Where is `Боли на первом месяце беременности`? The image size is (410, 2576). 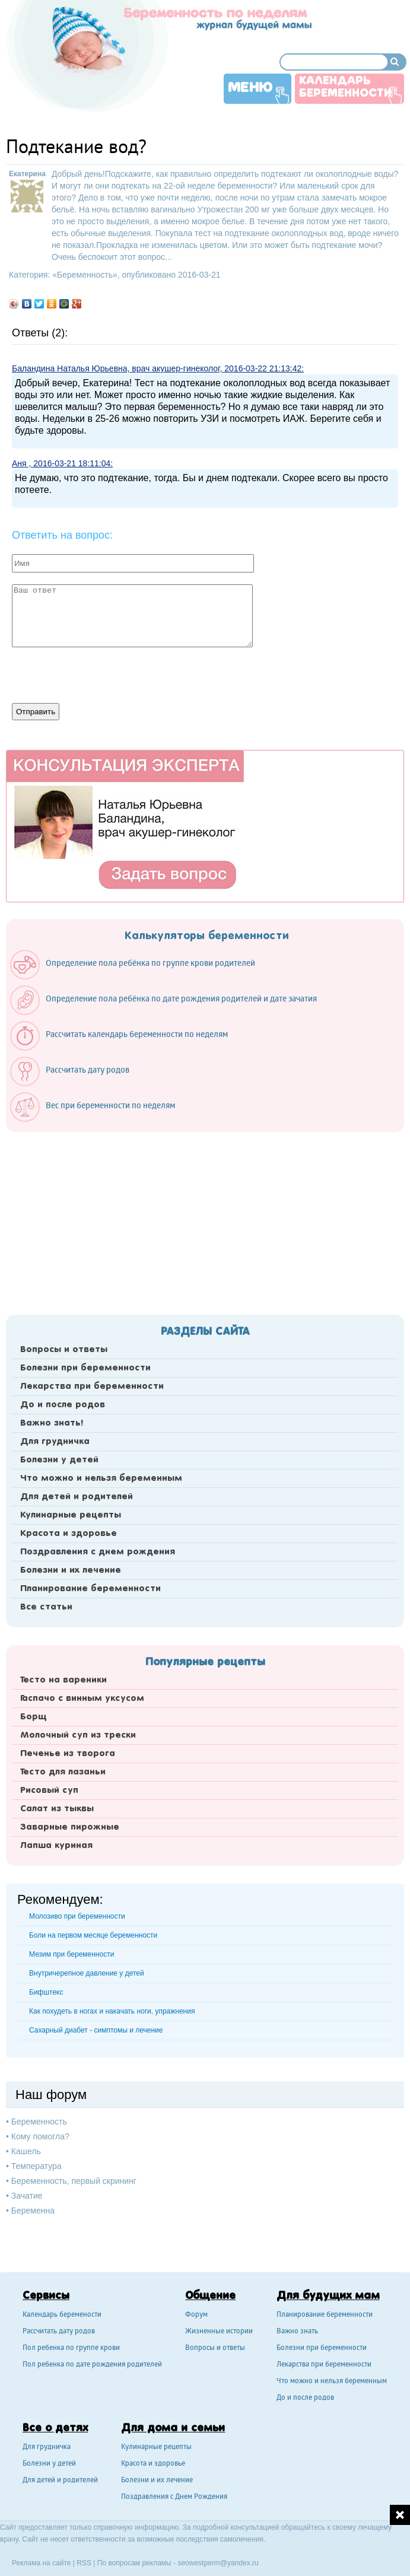
Боли на первом месяце беременности is located at coordinates (93, 1935).